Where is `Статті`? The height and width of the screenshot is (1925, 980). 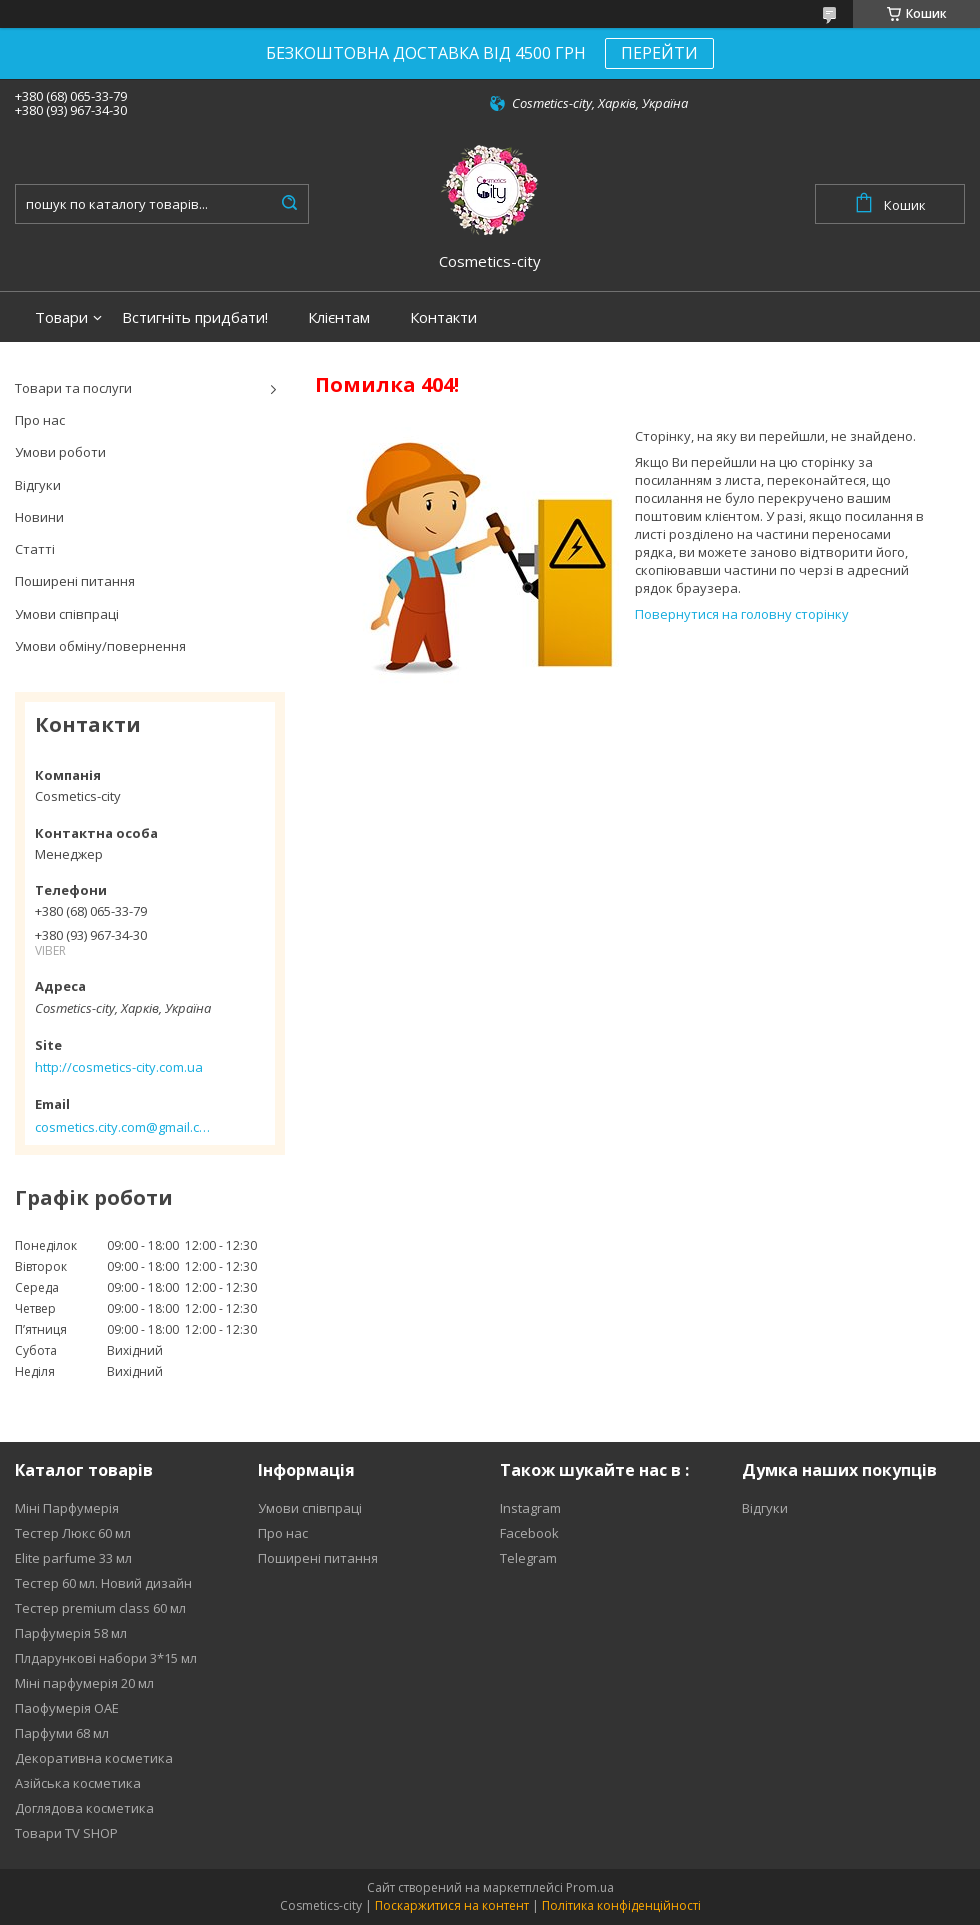
Статті is located at coordinates (35, 549).